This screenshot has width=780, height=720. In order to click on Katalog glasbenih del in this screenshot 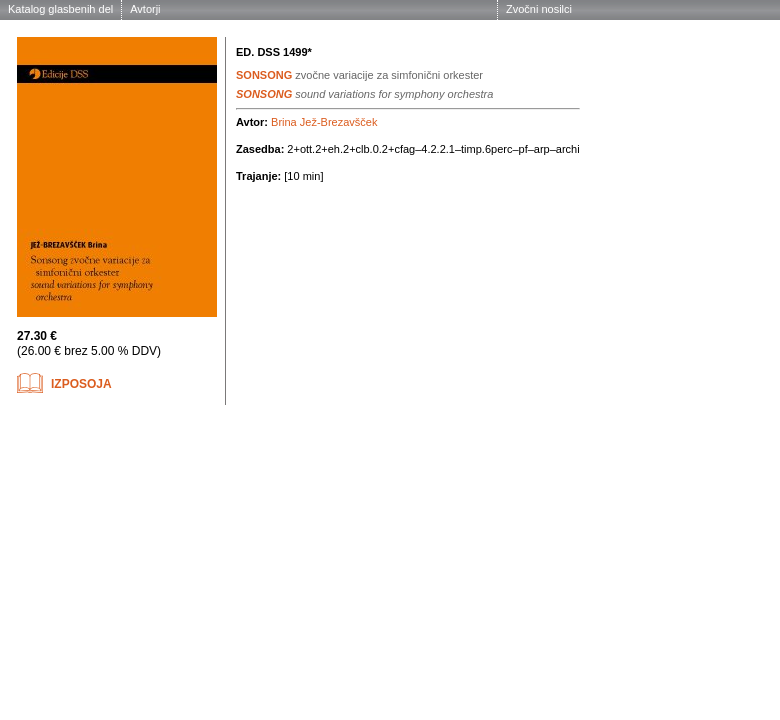, I will do `click(60, 9)`.